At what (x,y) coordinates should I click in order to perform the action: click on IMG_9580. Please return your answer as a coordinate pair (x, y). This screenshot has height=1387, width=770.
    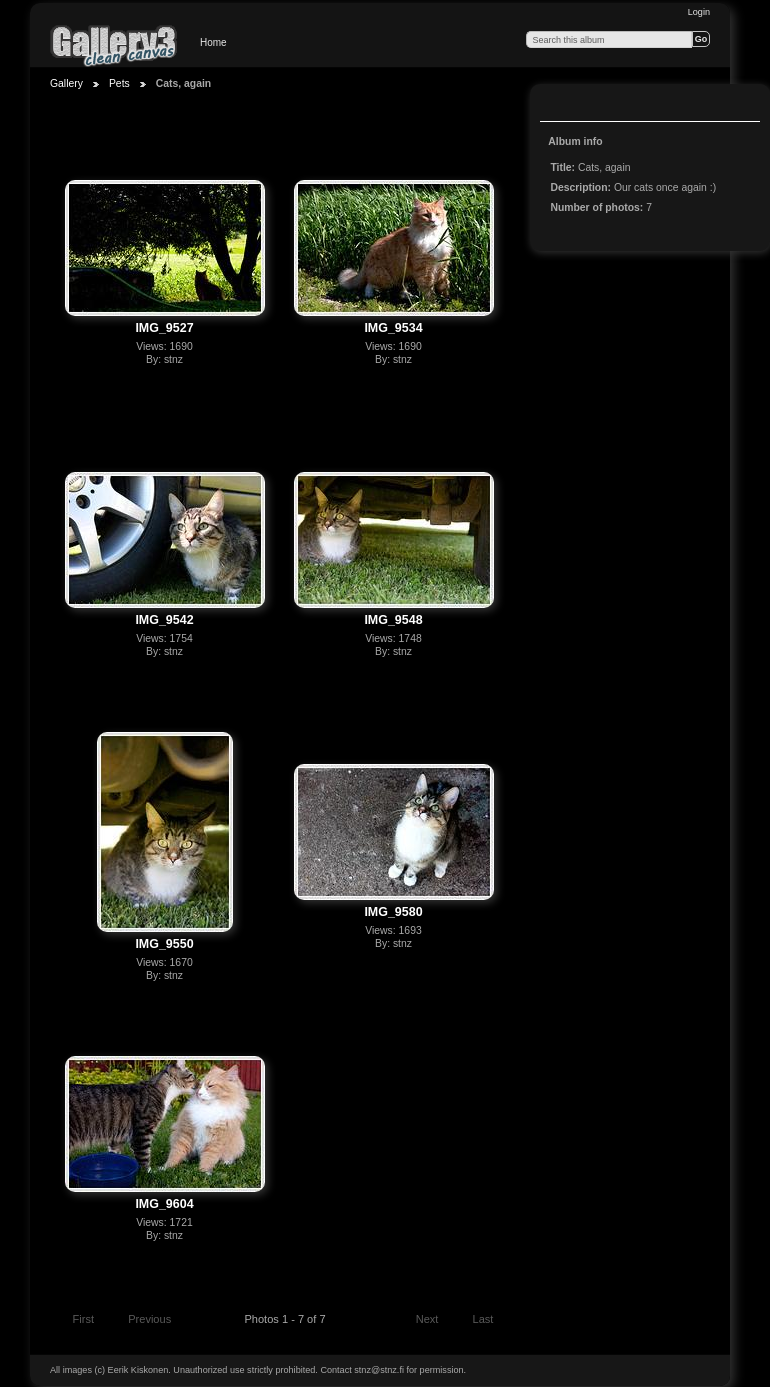
    Looking at the image, I should click on (393, 912).